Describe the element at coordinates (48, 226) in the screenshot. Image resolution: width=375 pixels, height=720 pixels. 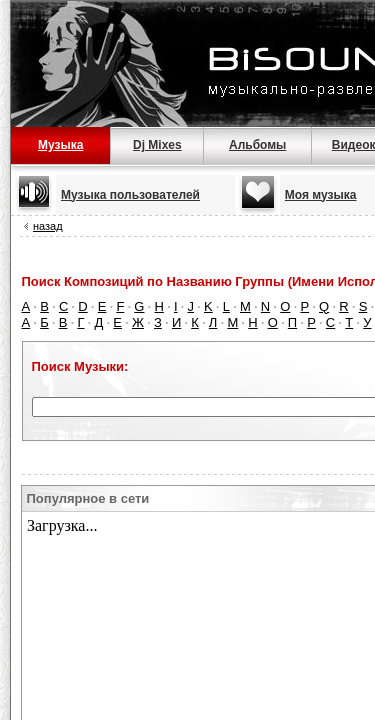
I see `назад` at that location.